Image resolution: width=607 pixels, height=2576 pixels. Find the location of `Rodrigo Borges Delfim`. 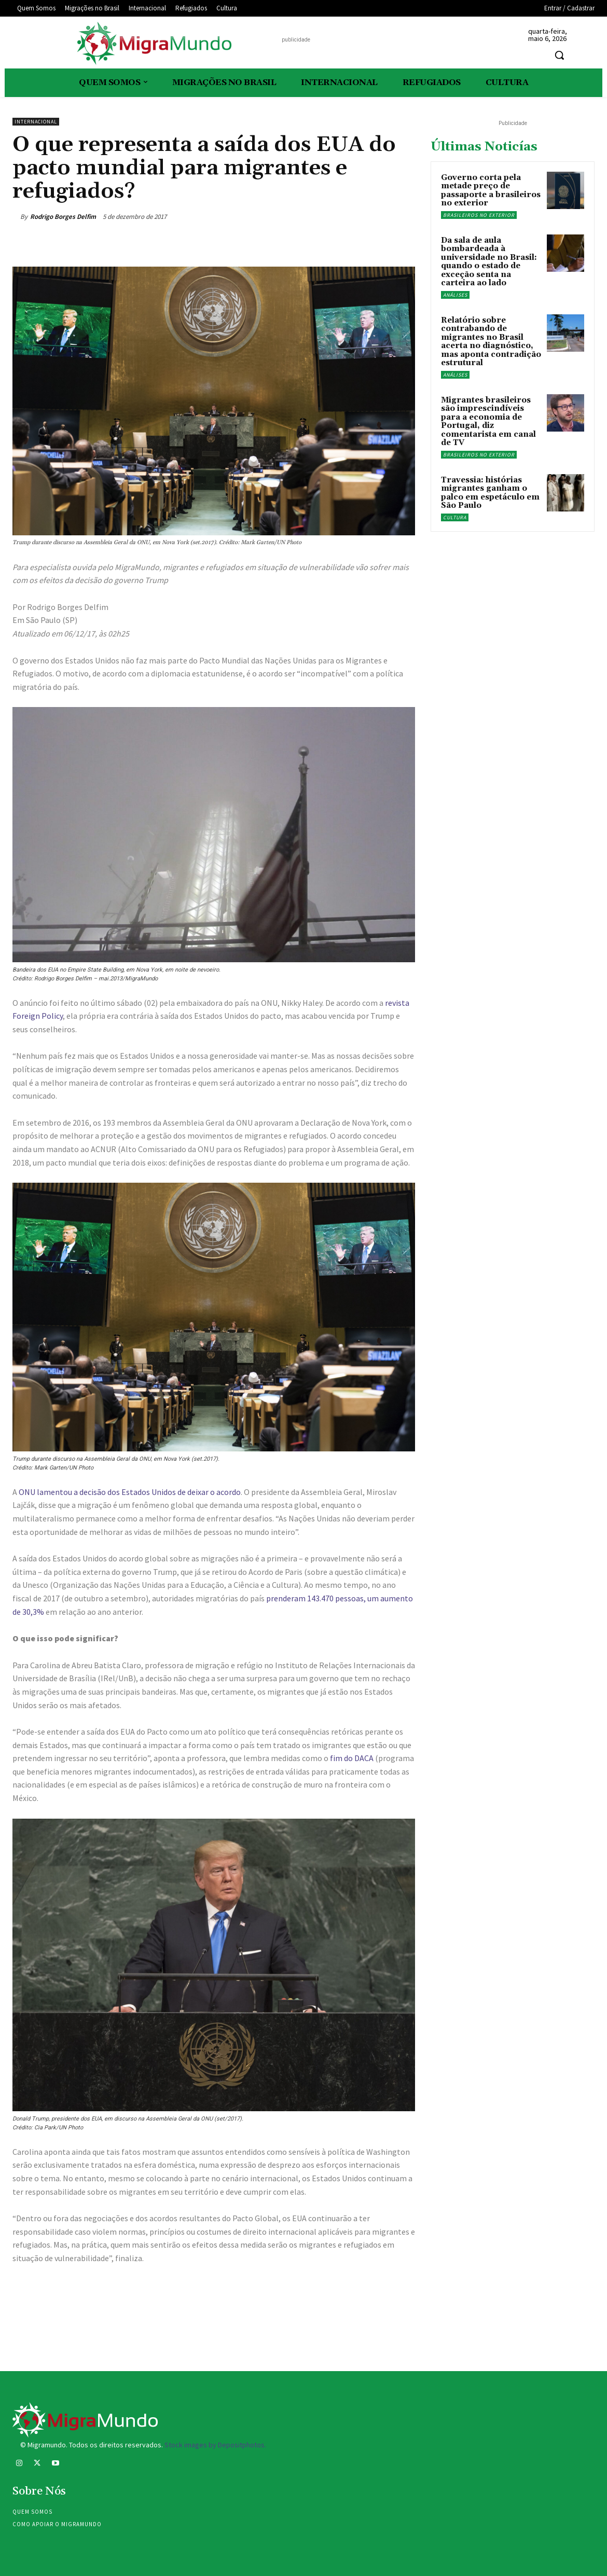

Rodrigo Borges Delfim is located at coordinates (63, 216).